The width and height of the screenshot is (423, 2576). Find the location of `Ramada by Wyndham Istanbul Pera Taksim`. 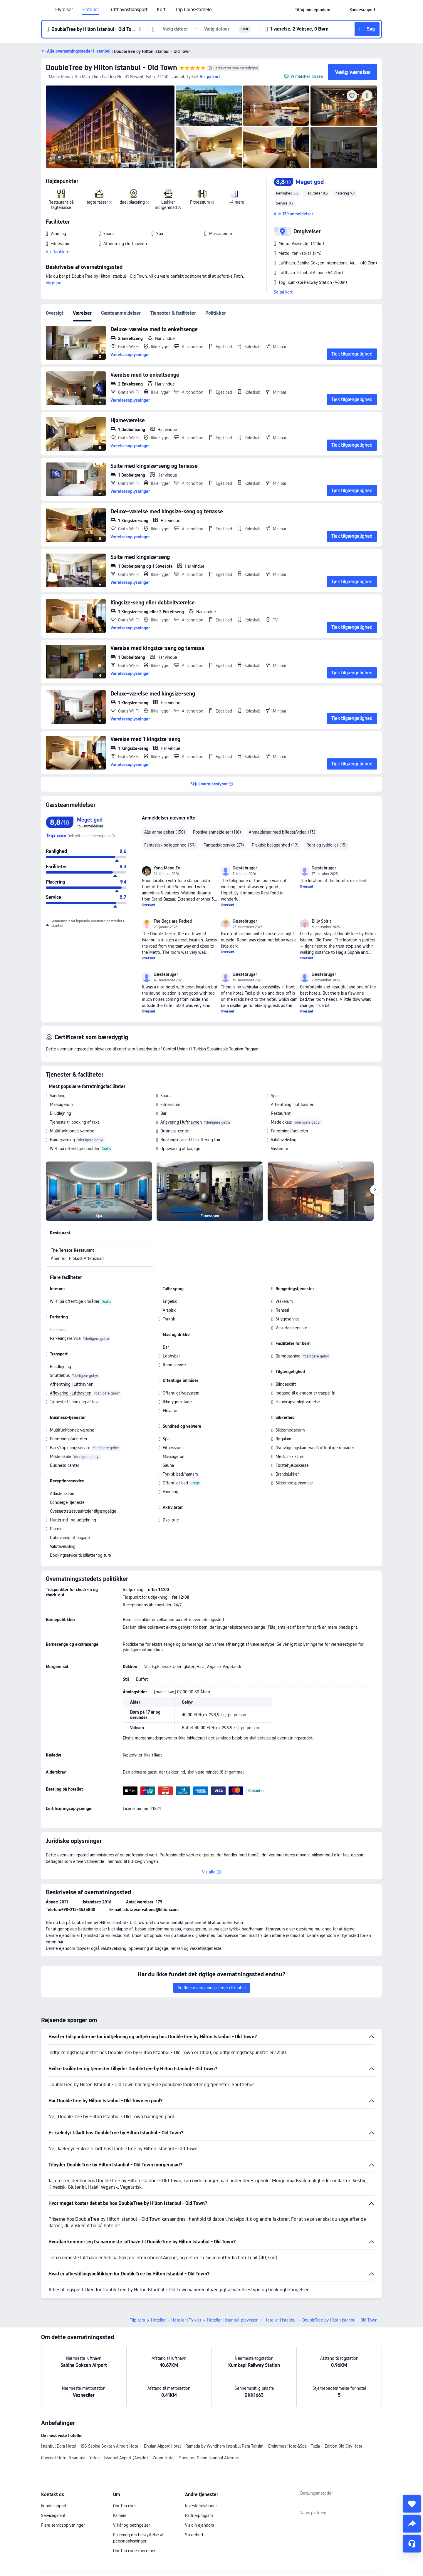

Ramada by Wyndham Istanbul Pera Taksim is located at coordinates (224, 2446).